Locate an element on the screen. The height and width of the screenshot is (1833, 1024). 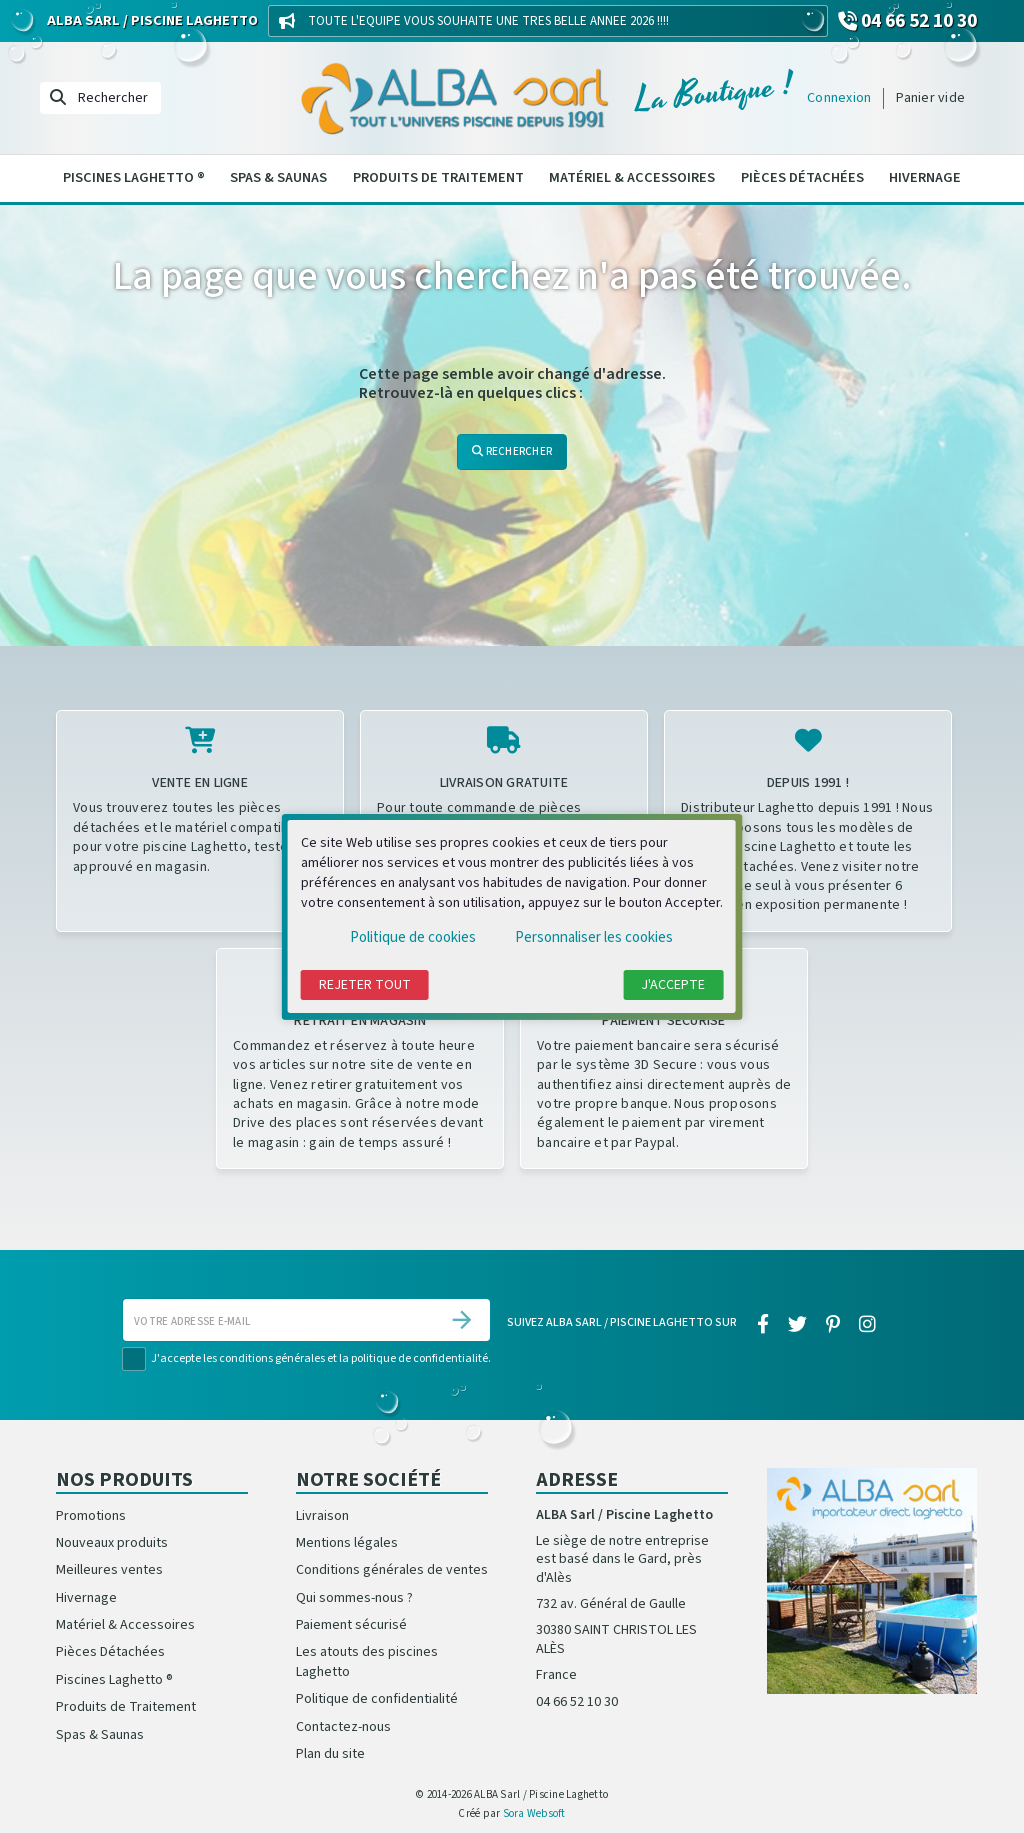
[Rechercher] is located at coordinates (100, 98).